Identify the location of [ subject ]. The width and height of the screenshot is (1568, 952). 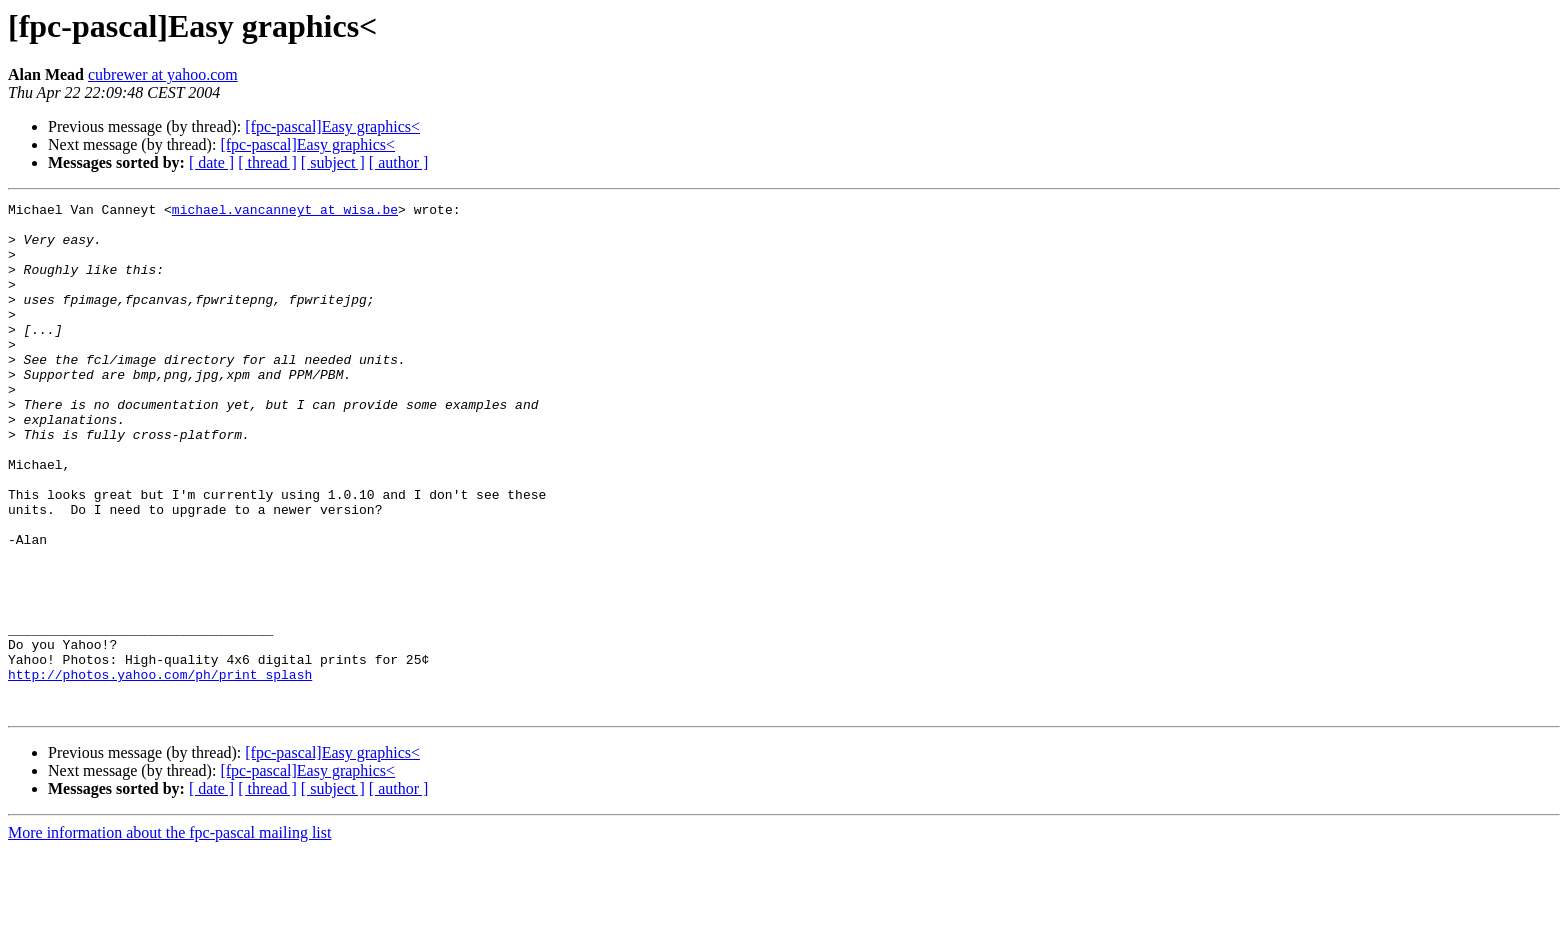
(333, 162).